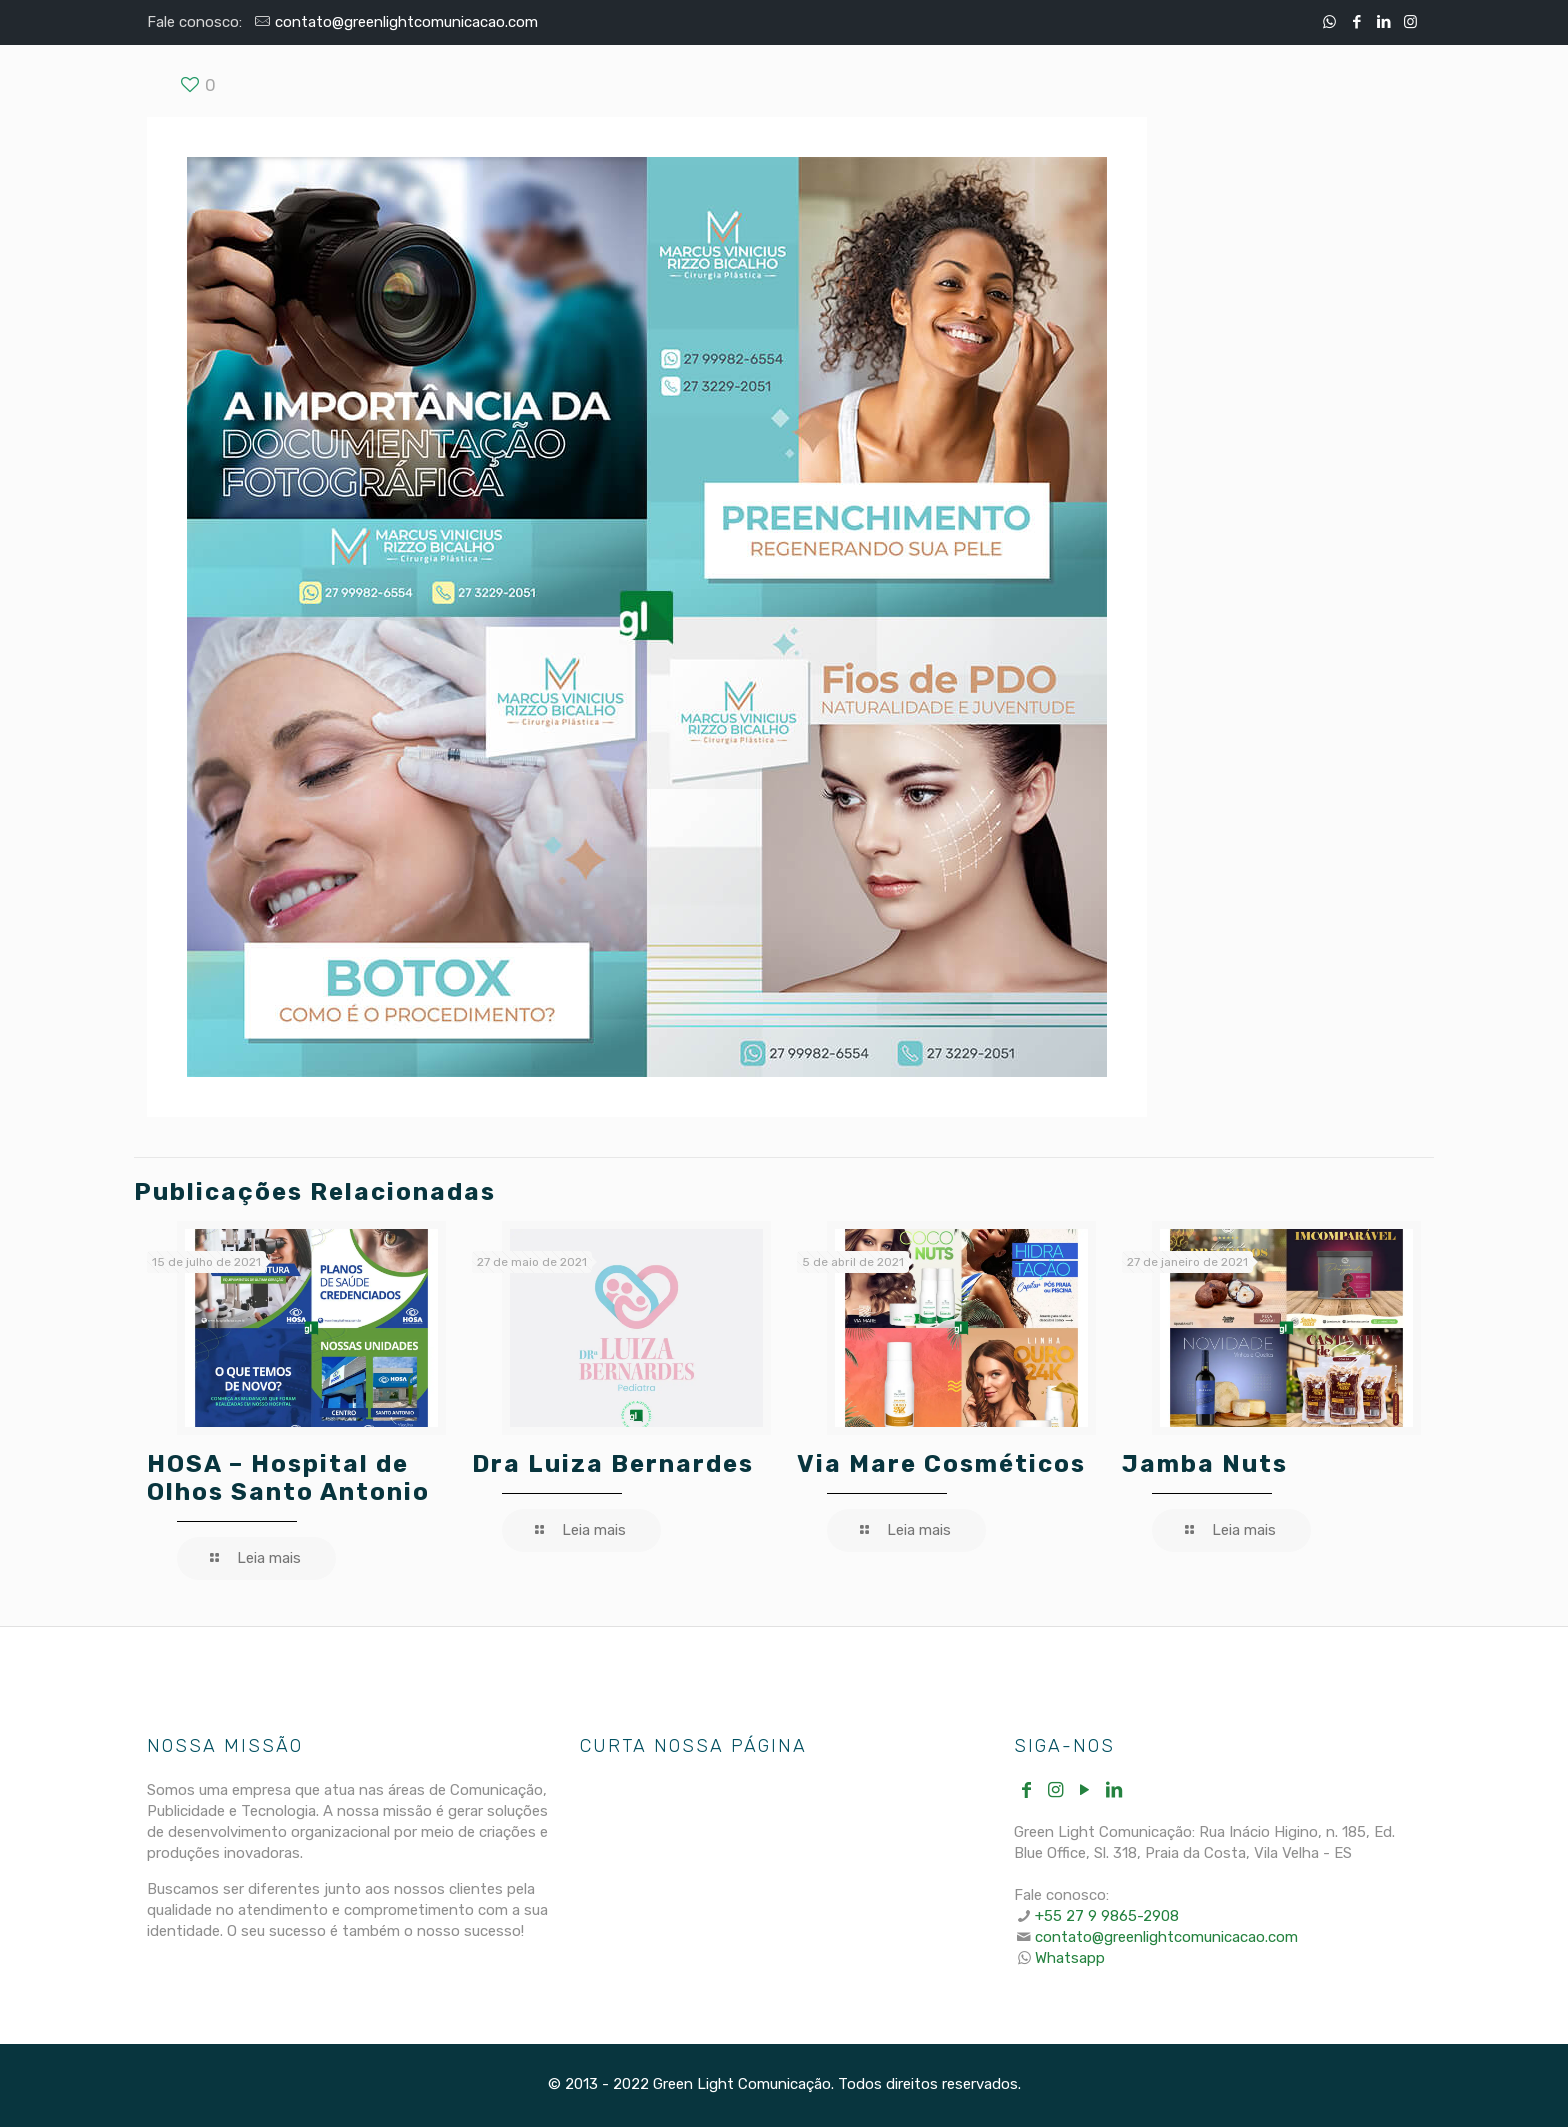  What do you see at coordinates (613, 1464) in the screenshot?
I see `Dra Luiza Bernardes` at bounding box center [613, 1464].